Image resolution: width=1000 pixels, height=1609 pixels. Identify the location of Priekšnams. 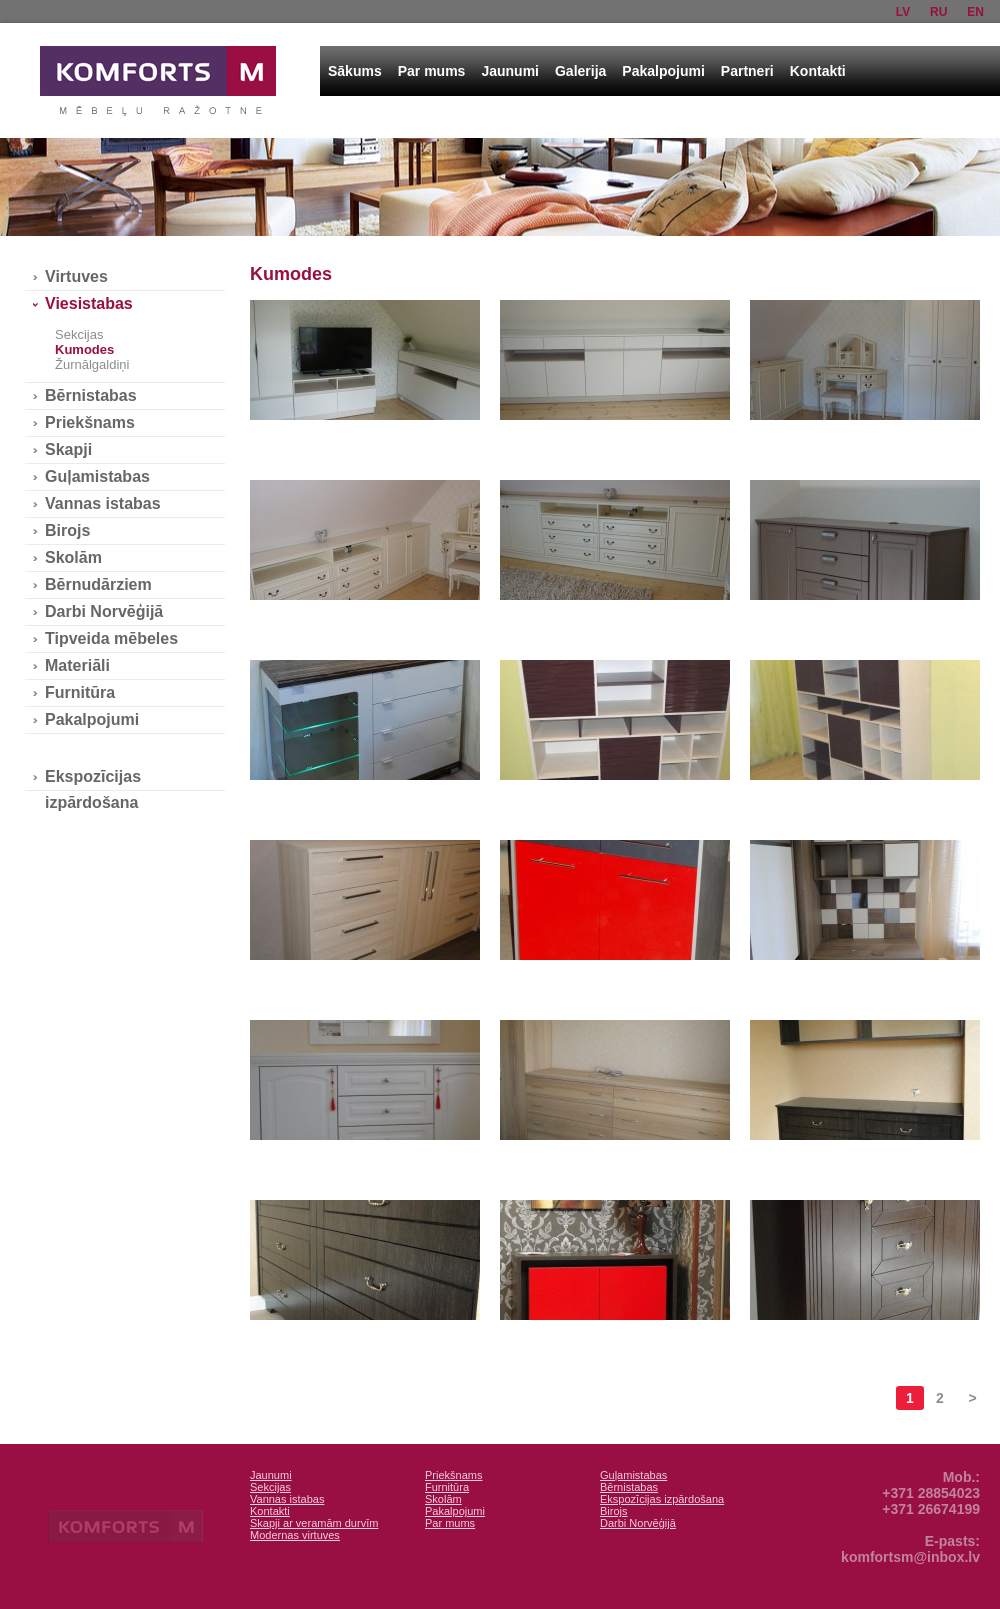
(90, 422).